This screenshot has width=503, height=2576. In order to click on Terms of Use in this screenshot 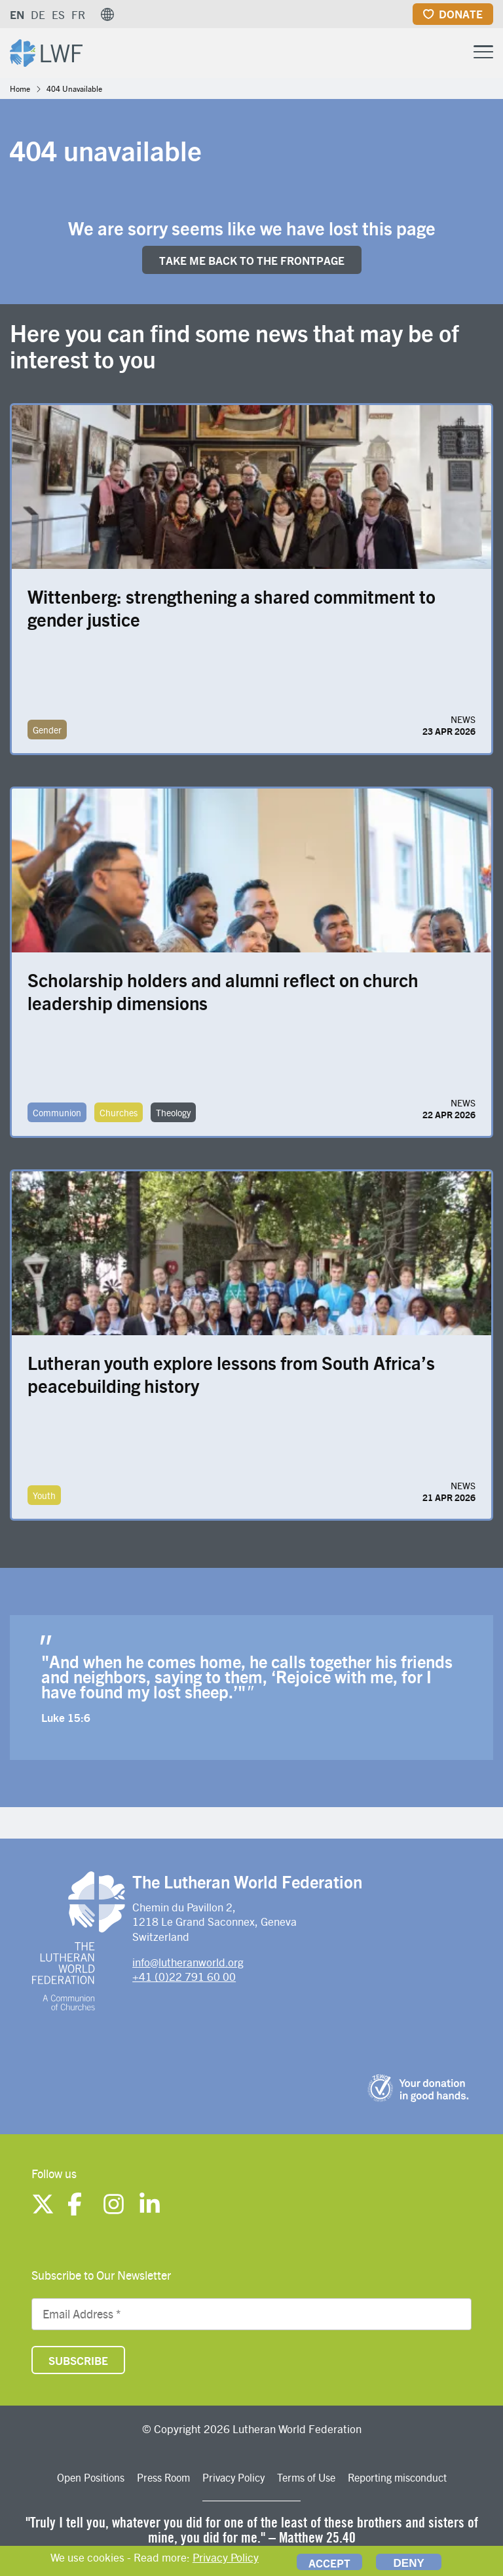, I will do `click(306, 2477)`.